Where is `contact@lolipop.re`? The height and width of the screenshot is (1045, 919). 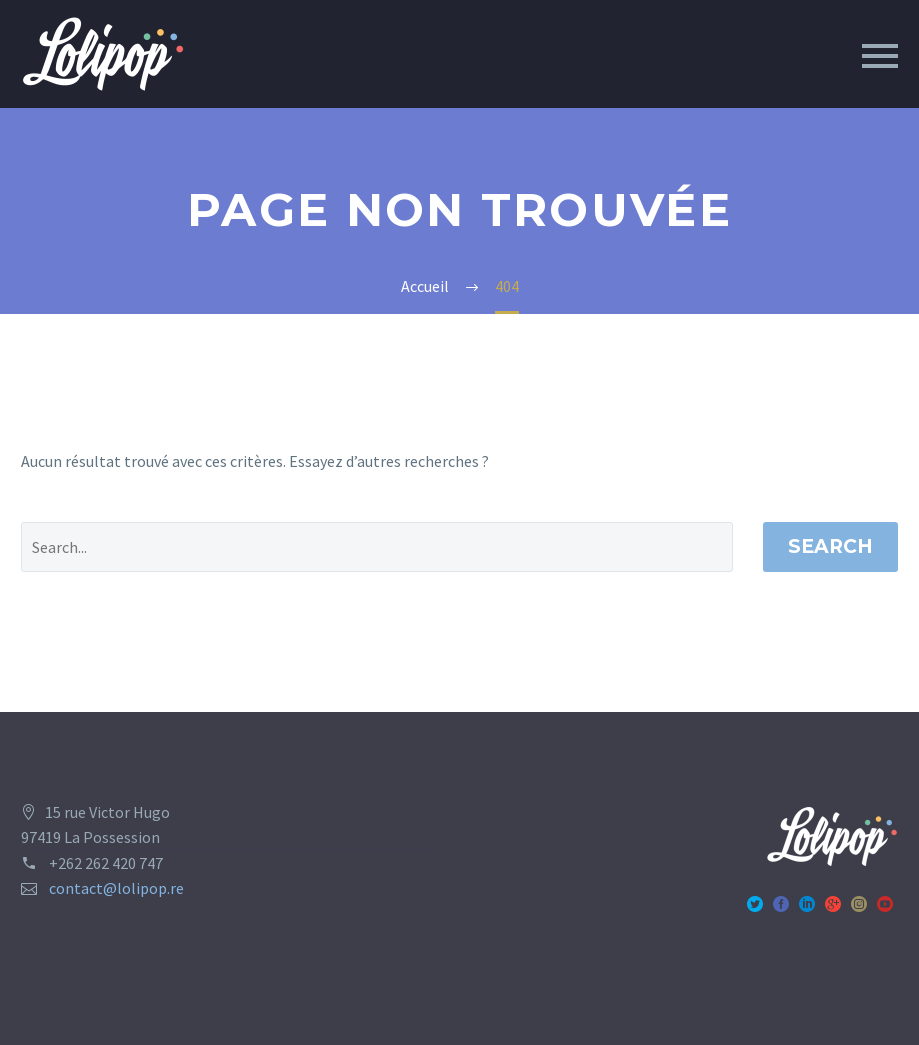
contact@lolipop.re is located at coordinates (116, 888).